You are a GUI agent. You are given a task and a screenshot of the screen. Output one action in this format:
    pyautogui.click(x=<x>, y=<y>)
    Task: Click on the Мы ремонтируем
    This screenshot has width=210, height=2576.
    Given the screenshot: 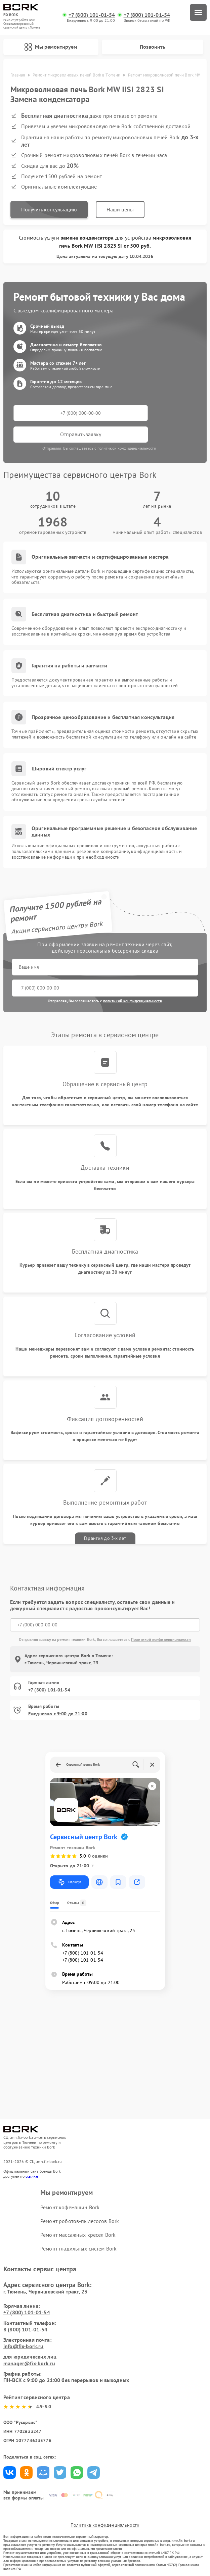 What is the action you would take?
    pyautogui.click(x=50, y=47)
    